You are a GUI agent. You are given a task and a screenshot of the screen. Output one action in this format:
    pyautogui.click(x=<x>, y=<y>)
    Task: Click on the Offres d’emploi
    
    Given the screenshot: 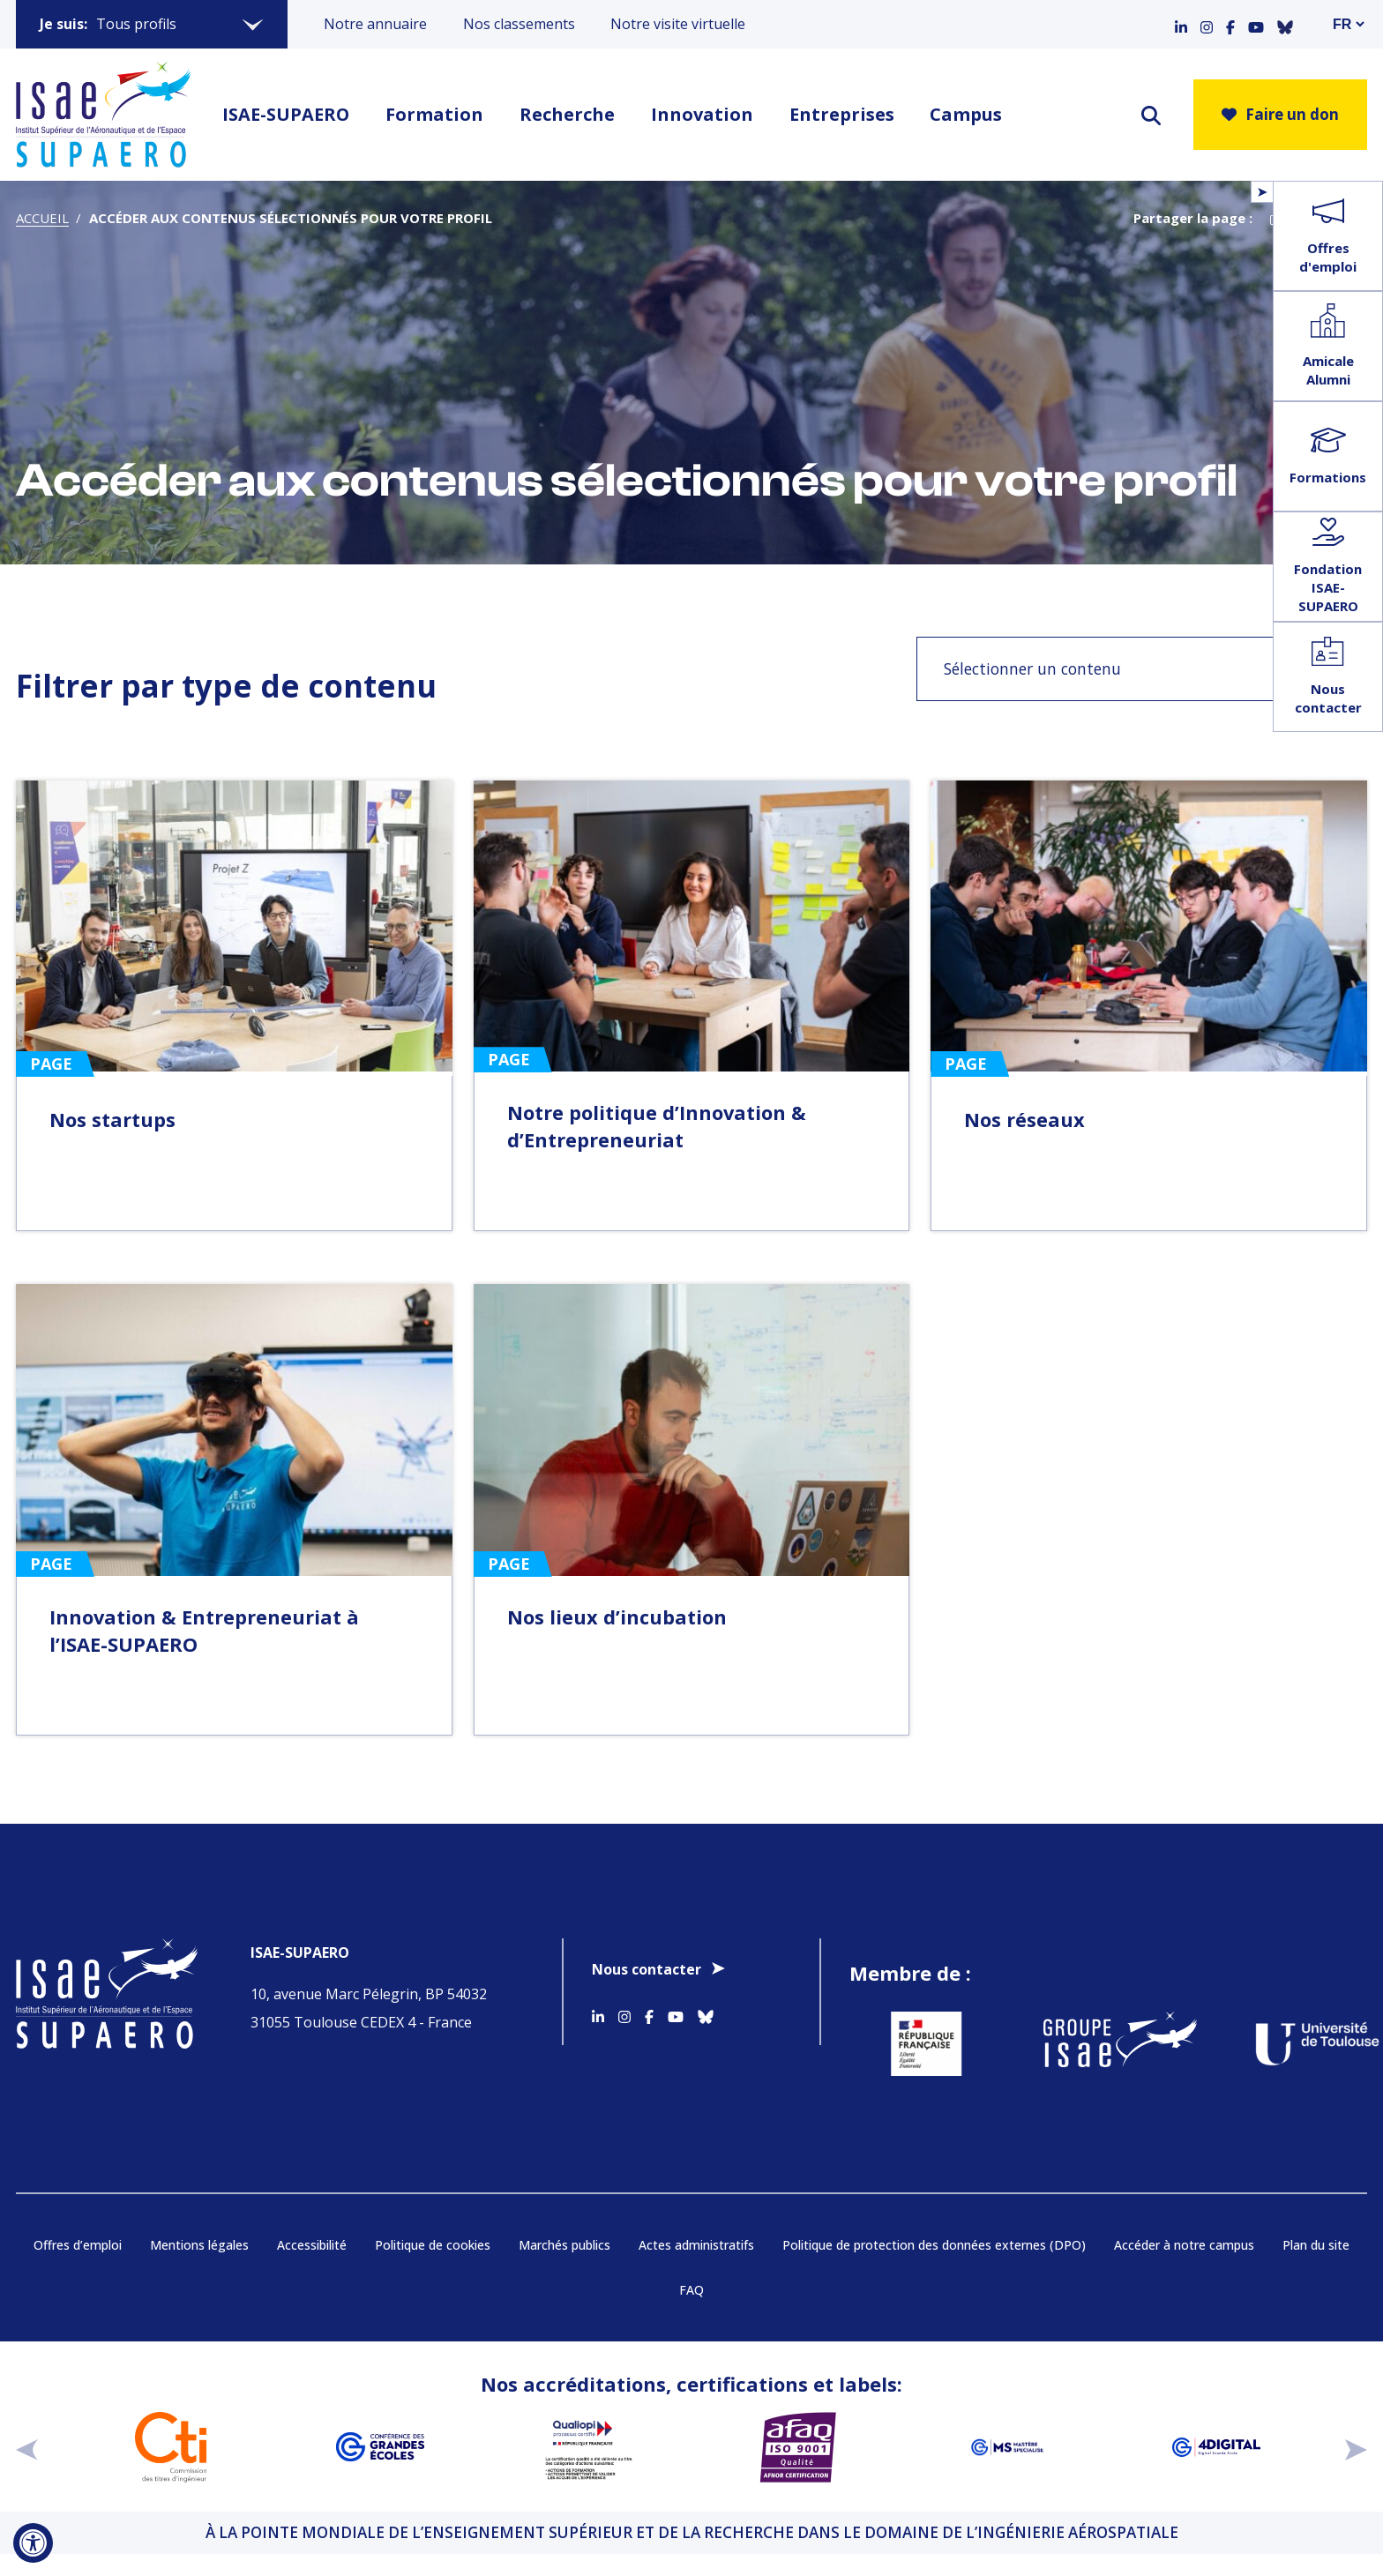 What is the action you would take?
    pyautogui.click(x=78, y=2244)
    